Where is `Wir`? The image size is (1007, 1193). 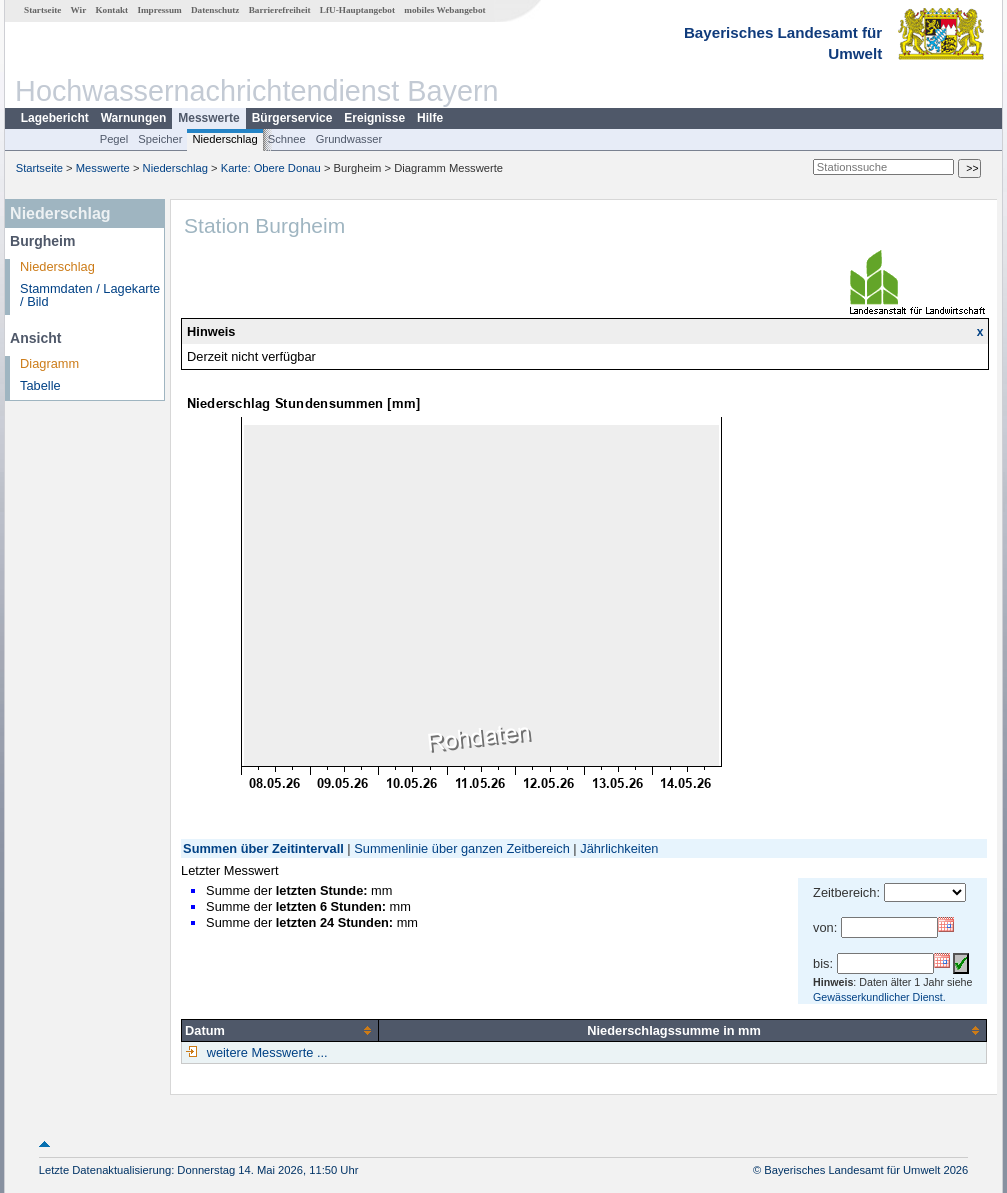 Wir is located at coordinates (79, 10).